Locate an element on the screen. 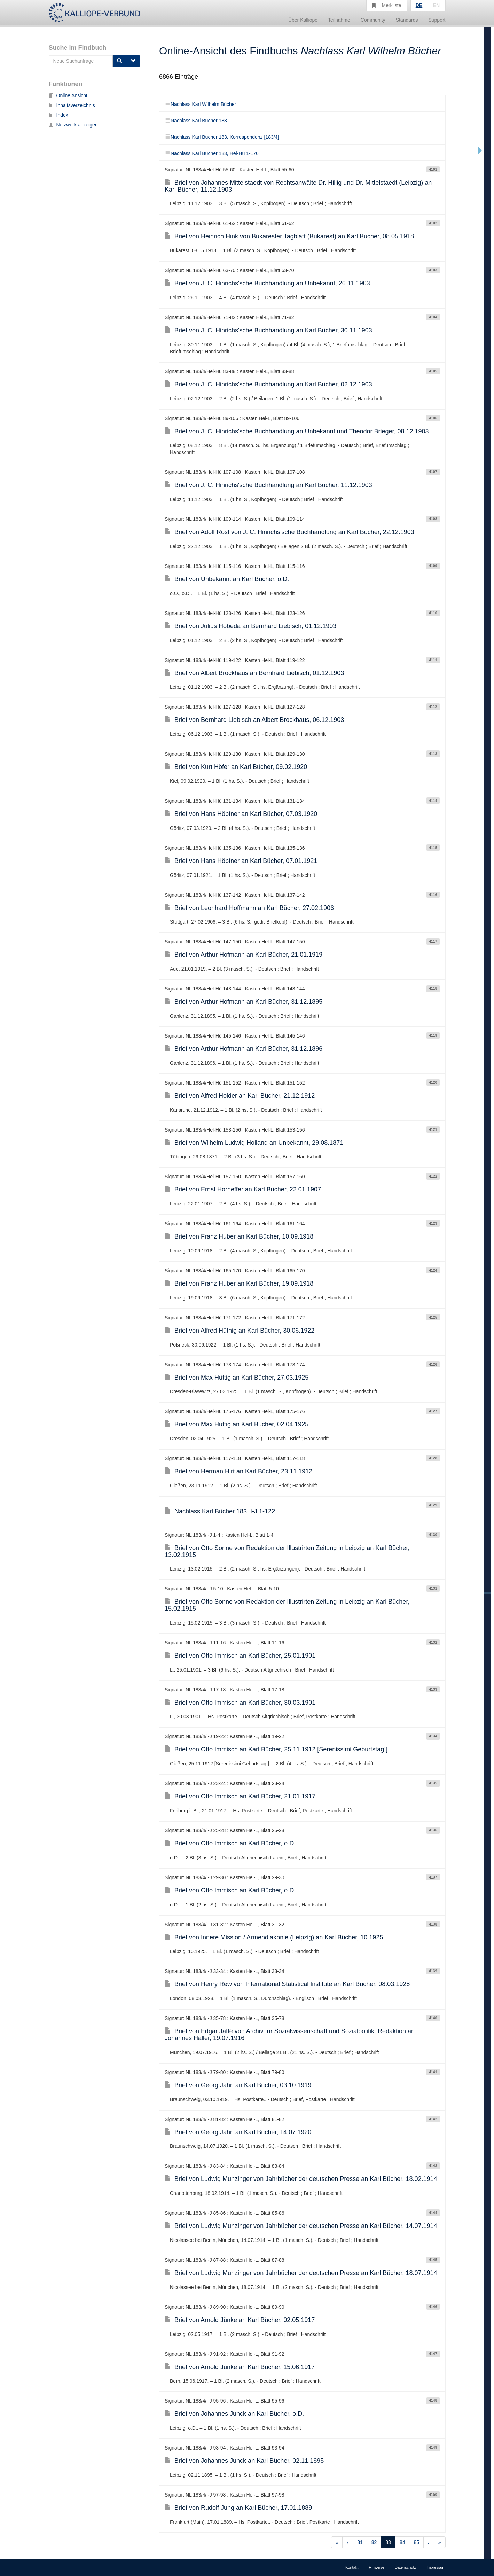  Brief von Johannes Junck an Karl Bücher, o.D. is located at coordinates (234, 2413).